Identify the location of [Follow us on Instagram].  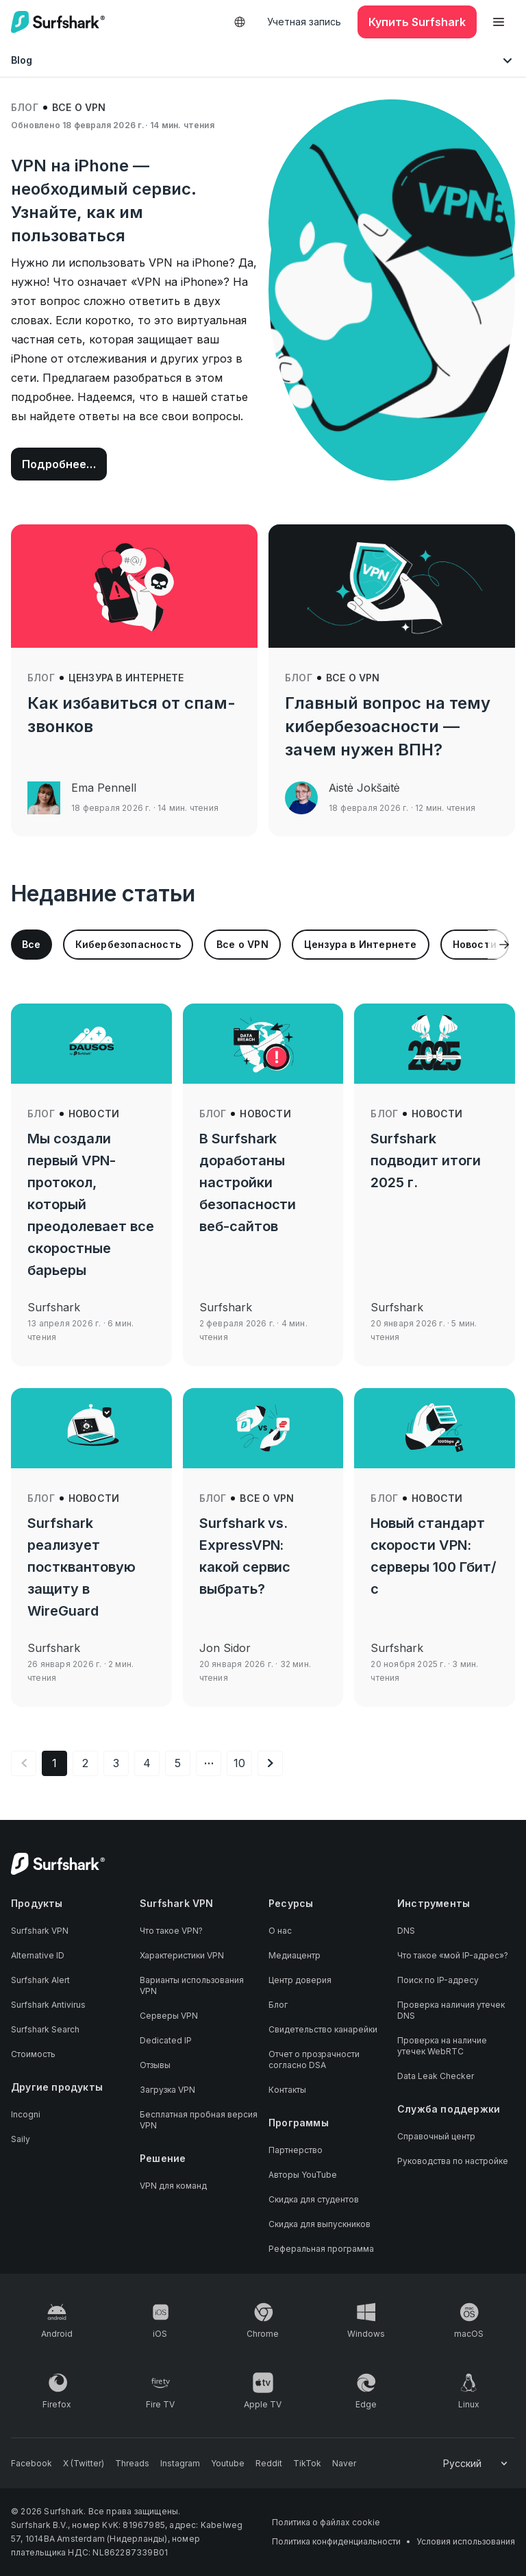
(180, 2463).